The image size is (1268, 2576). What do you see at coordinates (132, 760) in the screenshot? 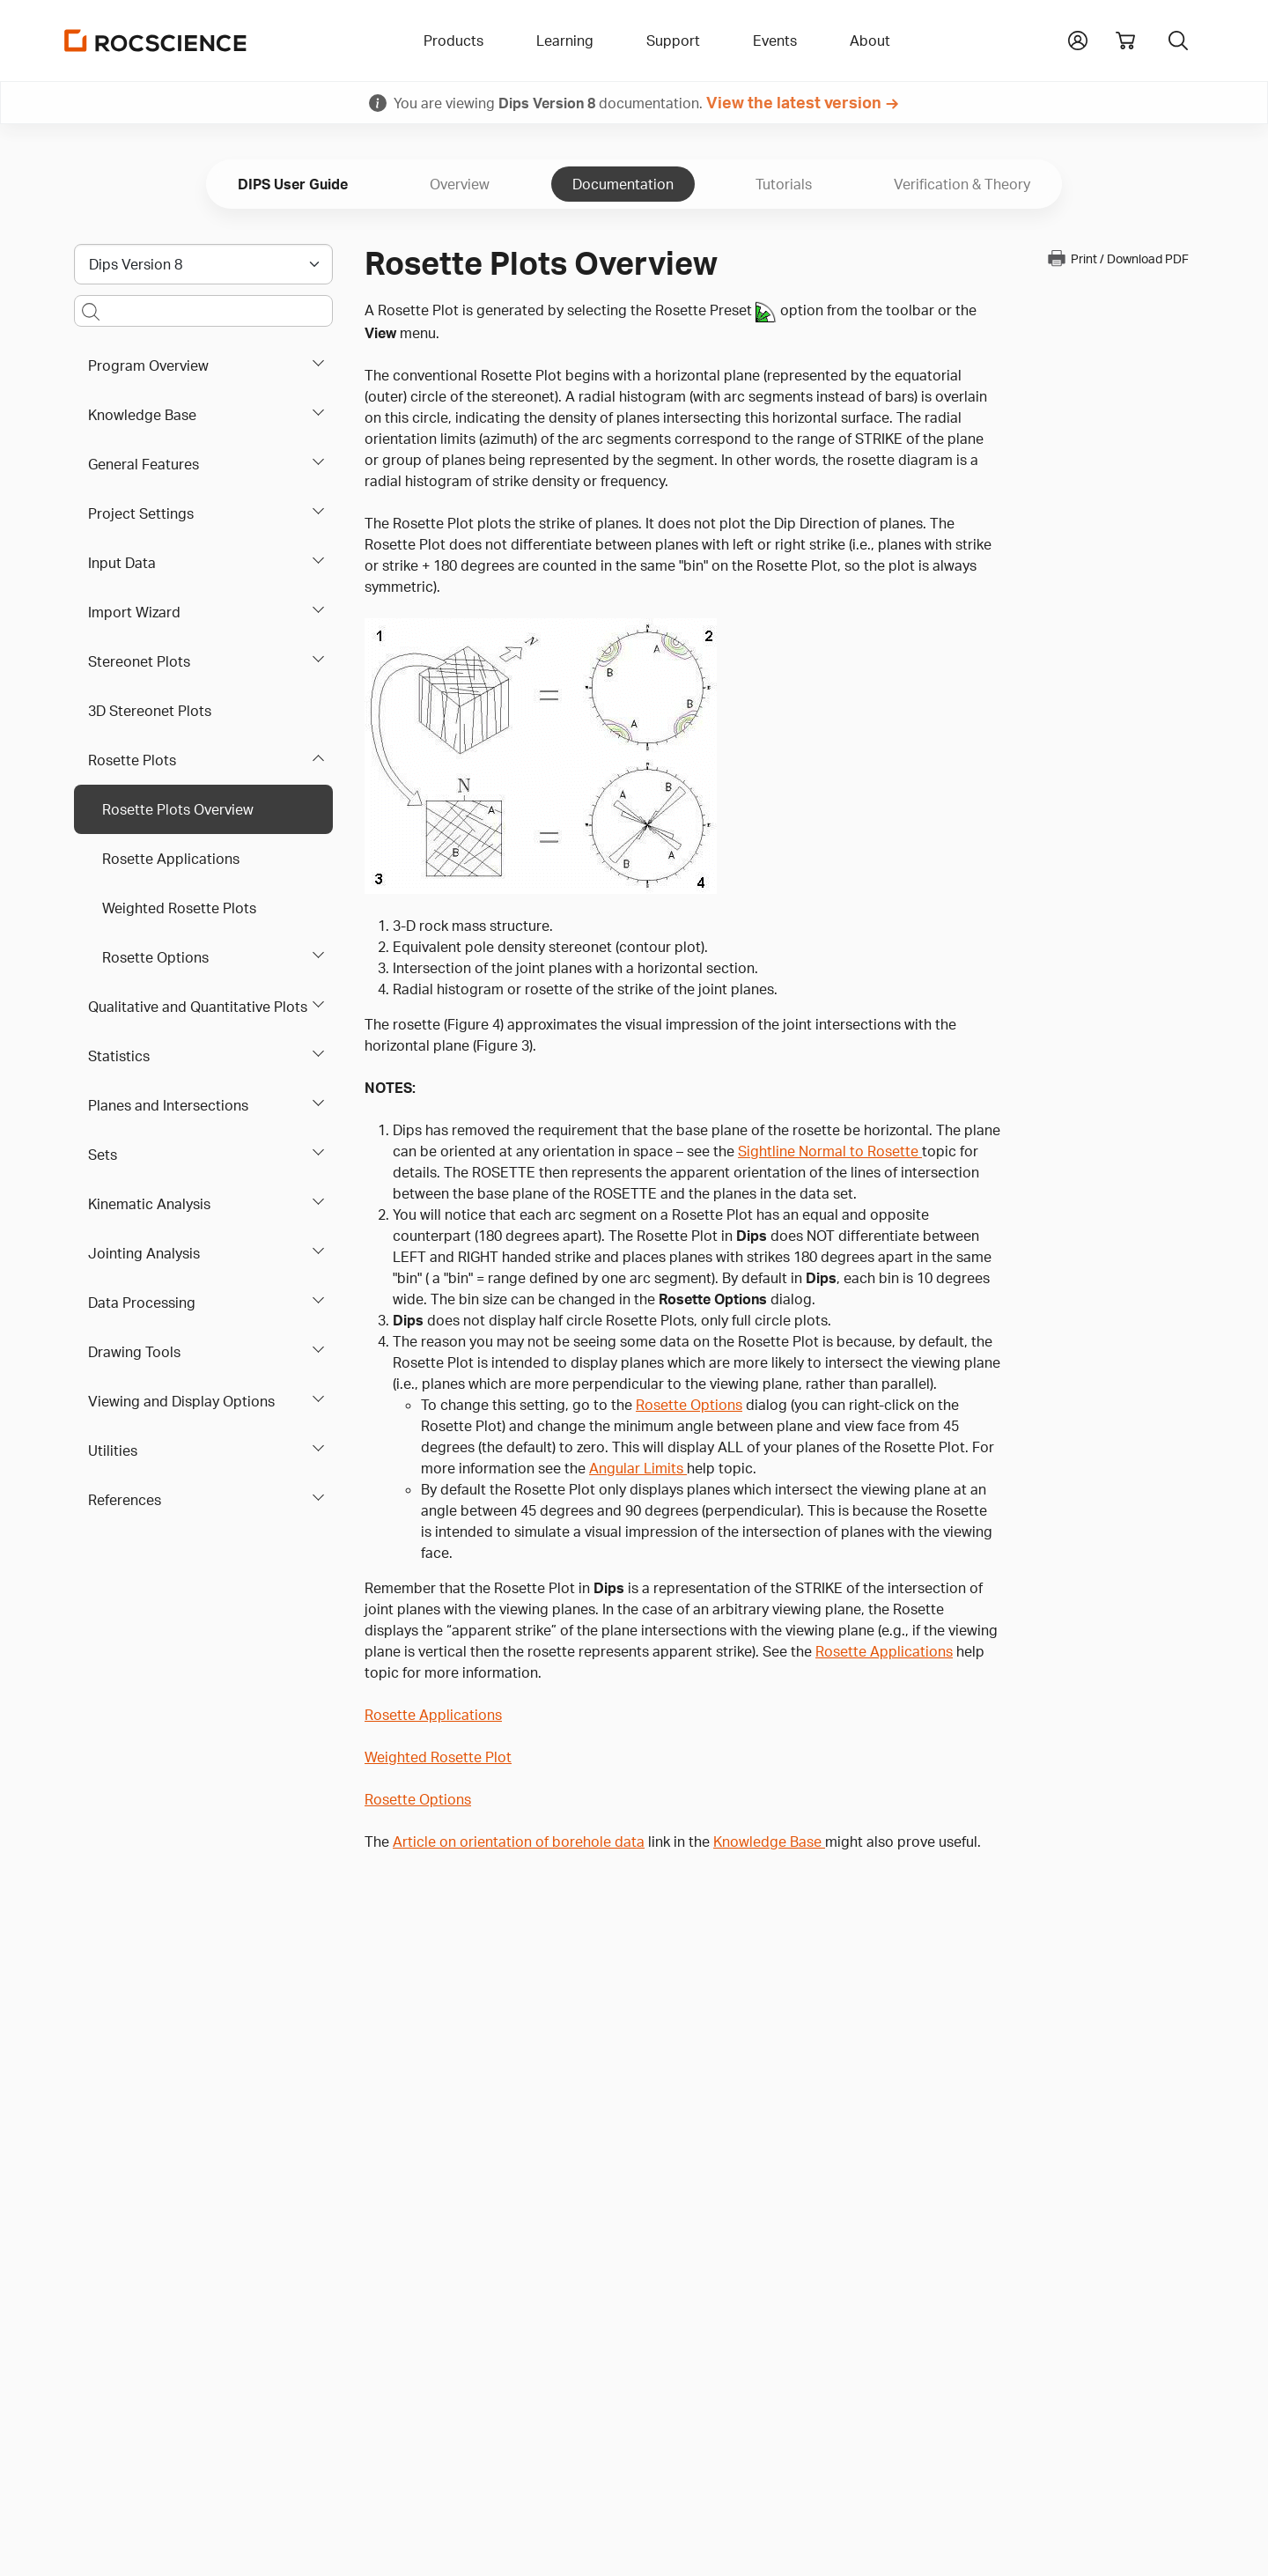
I see `Rosette Plots` at bounding box center [132, 760].